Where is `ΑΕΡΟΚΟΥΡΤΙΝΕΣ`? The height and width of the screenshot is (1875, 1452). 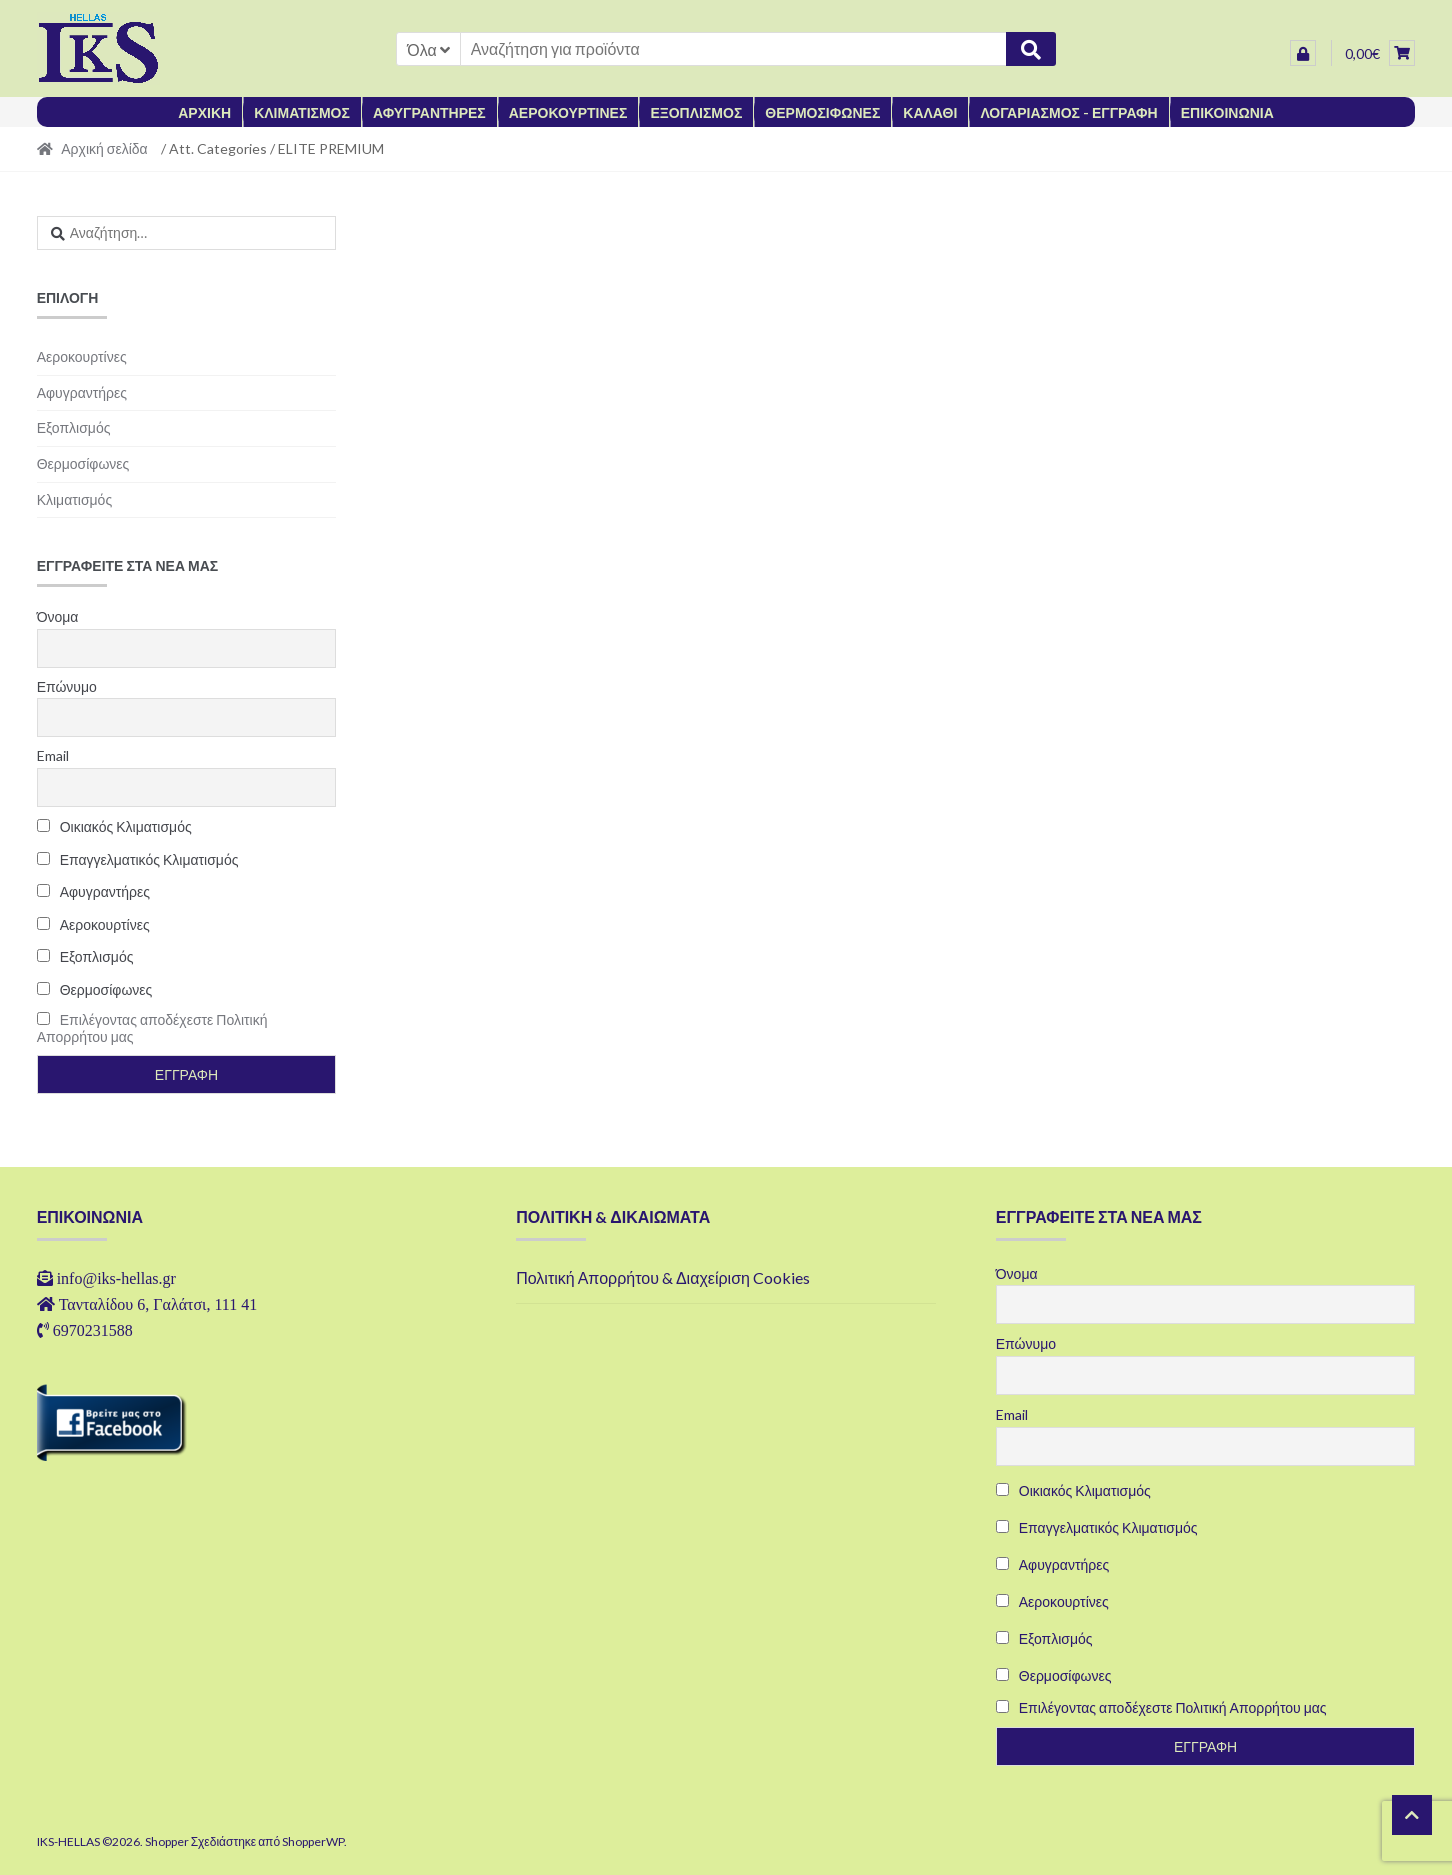
ΑΕΡΟΚΟΥΡΤΙΝΕΣ is located at coordinates (568, 112).